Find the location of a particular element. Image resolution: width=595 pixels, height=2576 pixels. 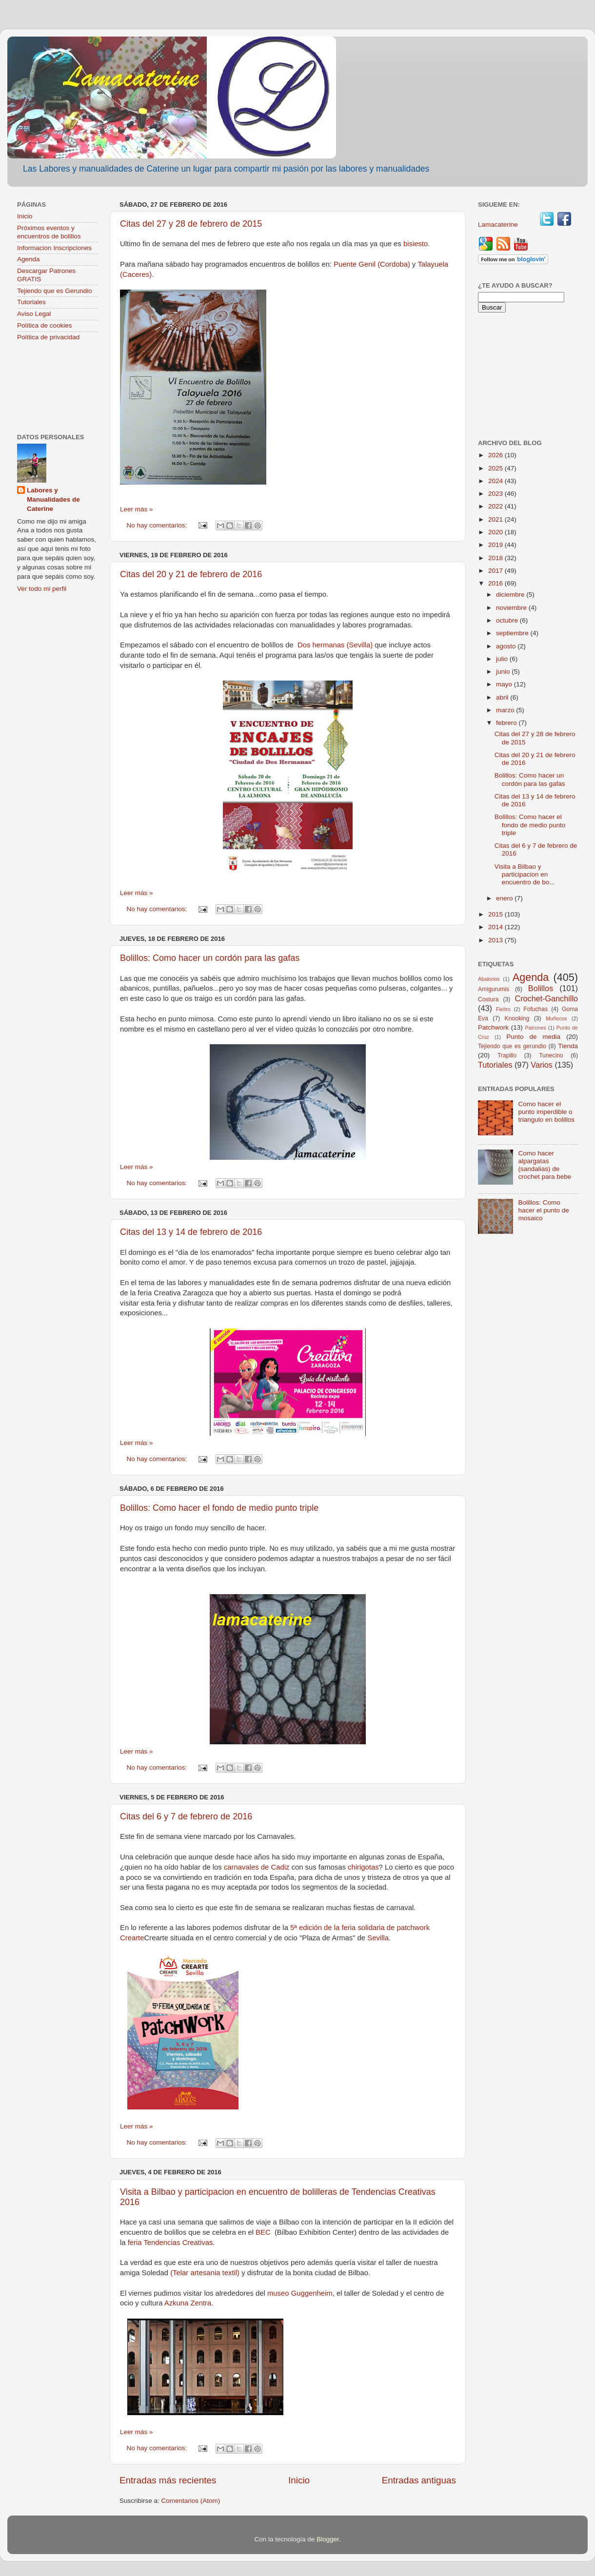

Knooking is located at coordinates (517, 1018).